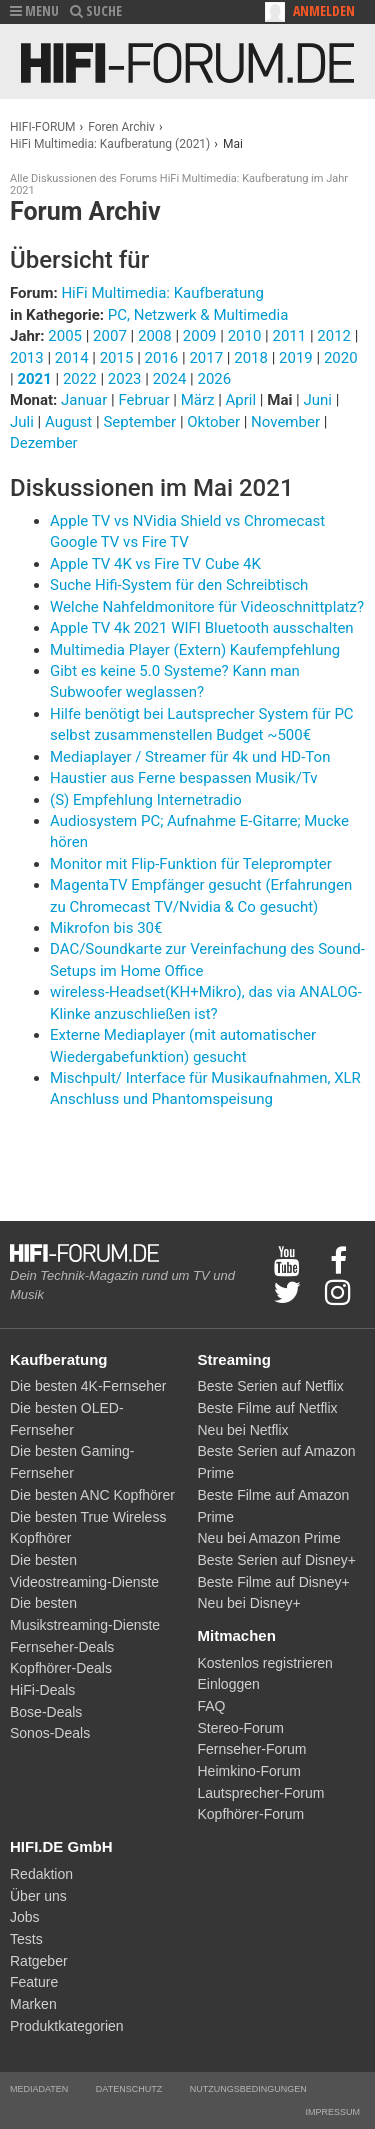 This screenshot has height=2129, width=375. Describe the element at coordinates (289, 336) in the screenshot. I see `2011` at that location.